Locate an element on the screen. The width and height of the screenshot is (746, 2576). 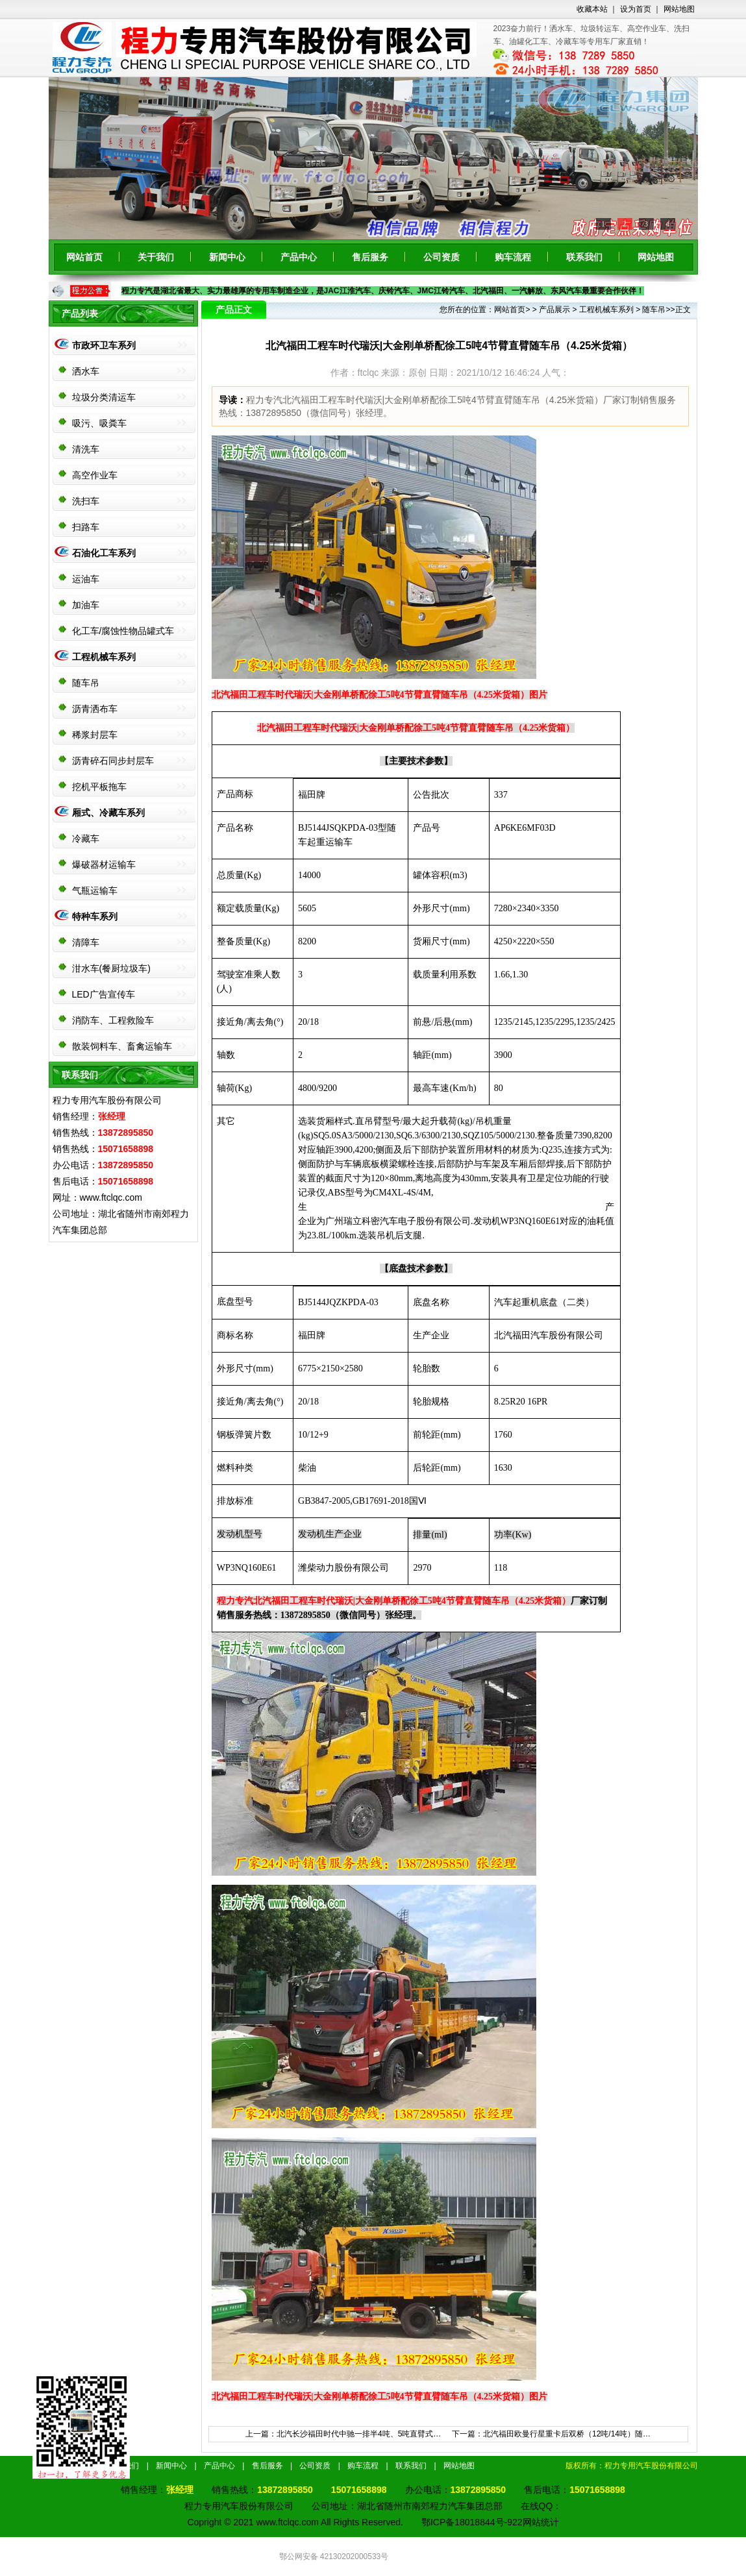
售后服务 is located at coordinates (370, 257).